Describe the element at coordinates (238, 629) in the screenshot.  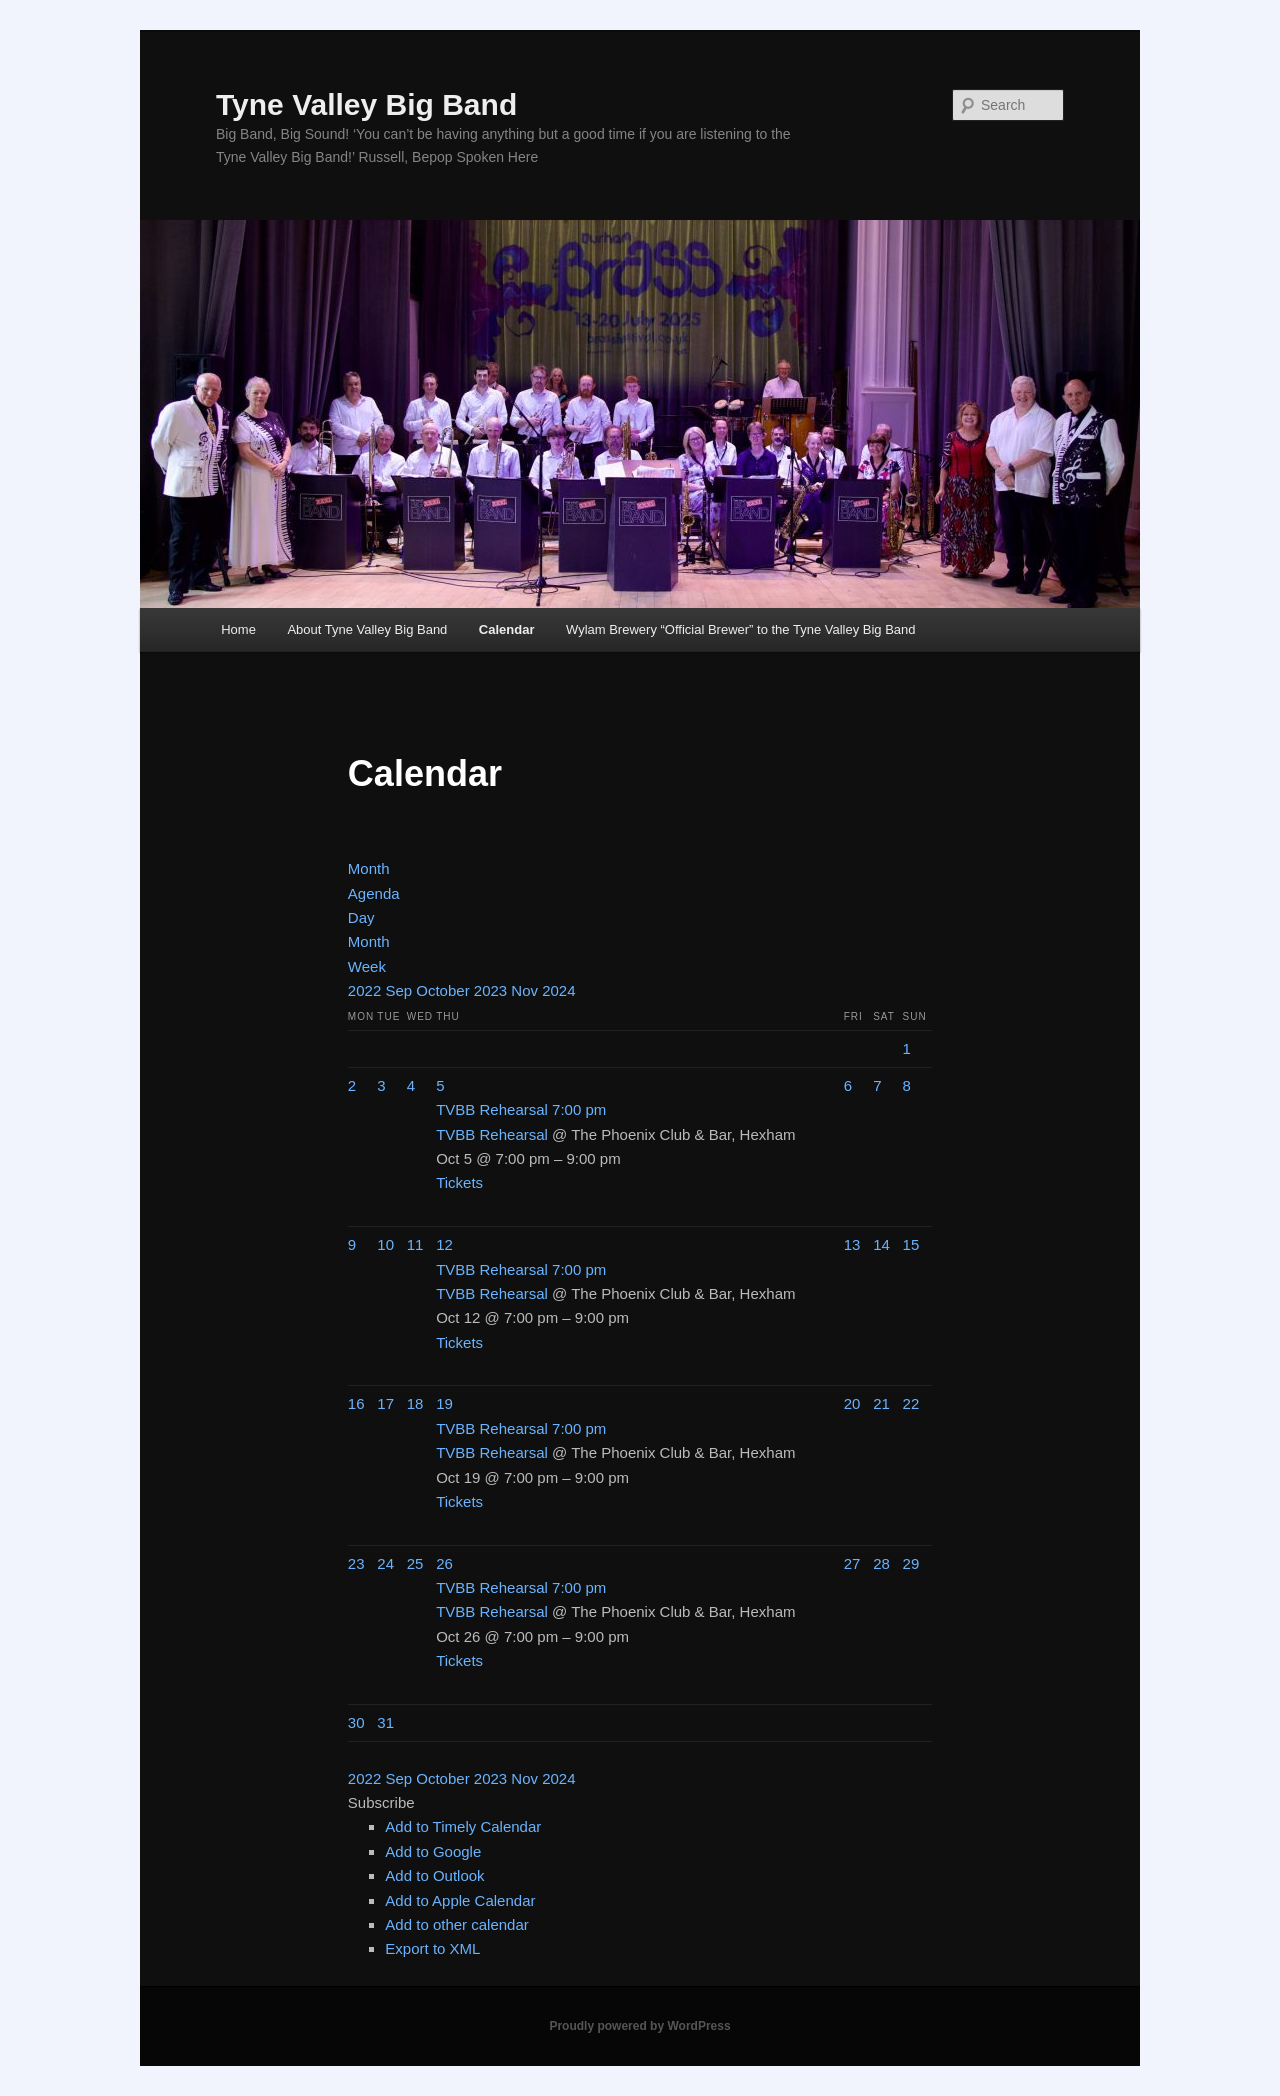
I see `Home` at that location.